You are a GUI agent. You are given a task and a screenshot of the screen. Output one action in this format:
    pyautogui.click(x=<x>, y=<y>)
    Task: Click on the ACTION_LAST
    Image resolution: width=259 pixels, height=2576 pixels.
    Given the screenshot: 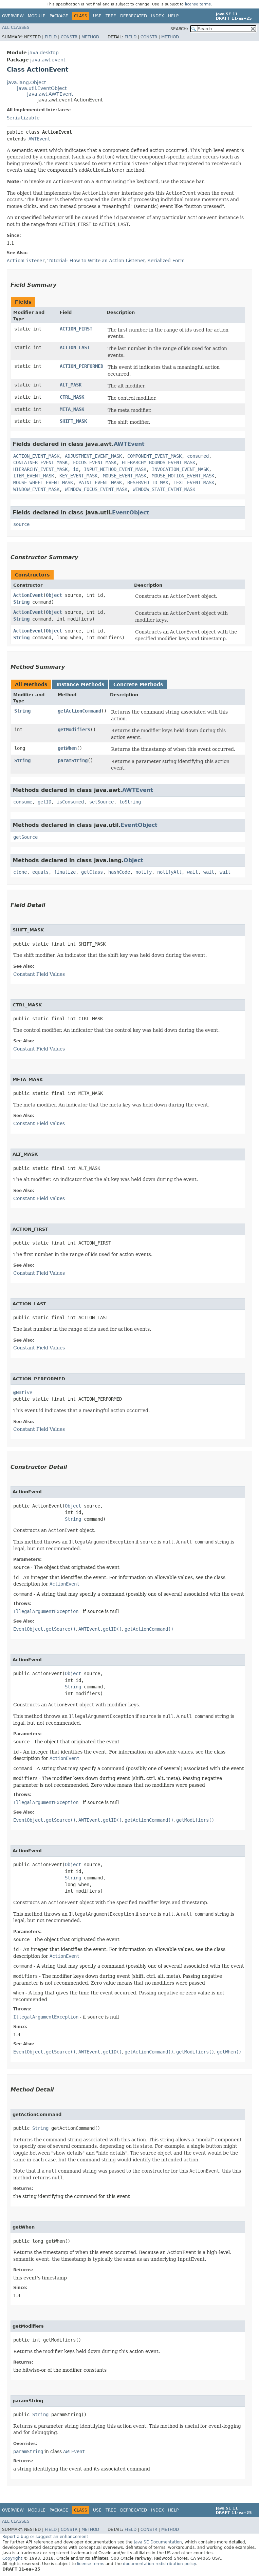 What is the action you would take?
    pyautogui.click(x=75, y=347)
    